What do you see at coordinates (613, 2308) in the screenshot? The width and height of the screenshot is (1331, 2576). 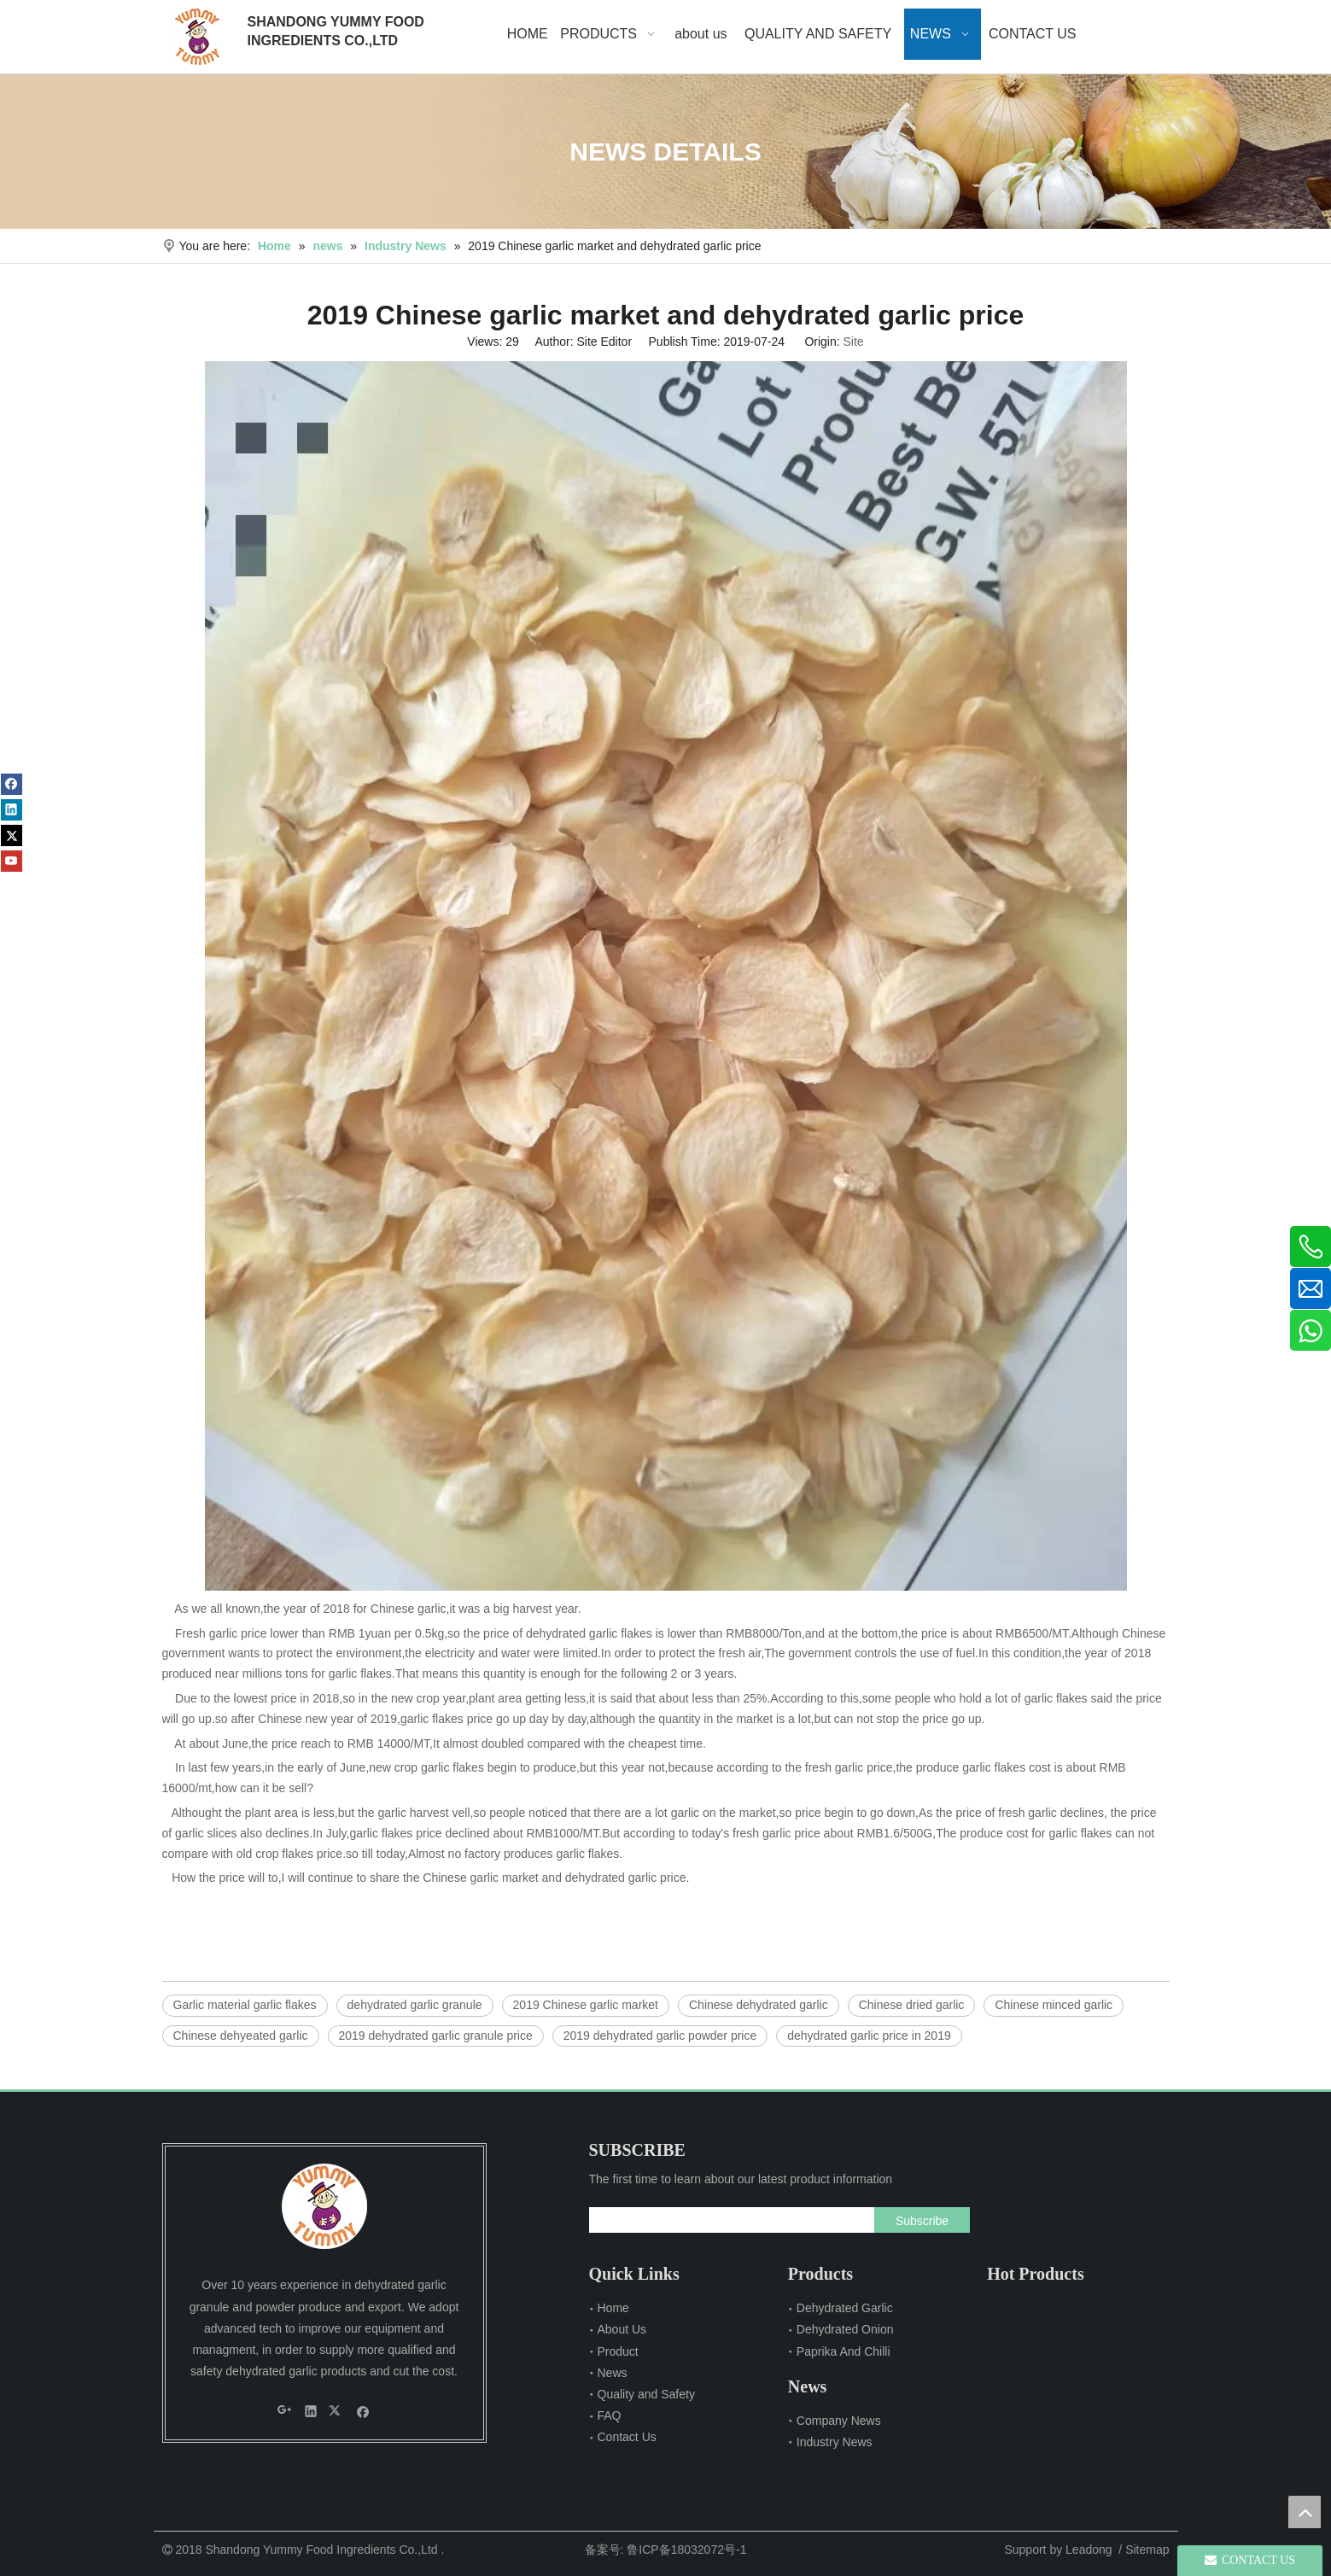 I see `Home` at bounding box center [613, 2308].